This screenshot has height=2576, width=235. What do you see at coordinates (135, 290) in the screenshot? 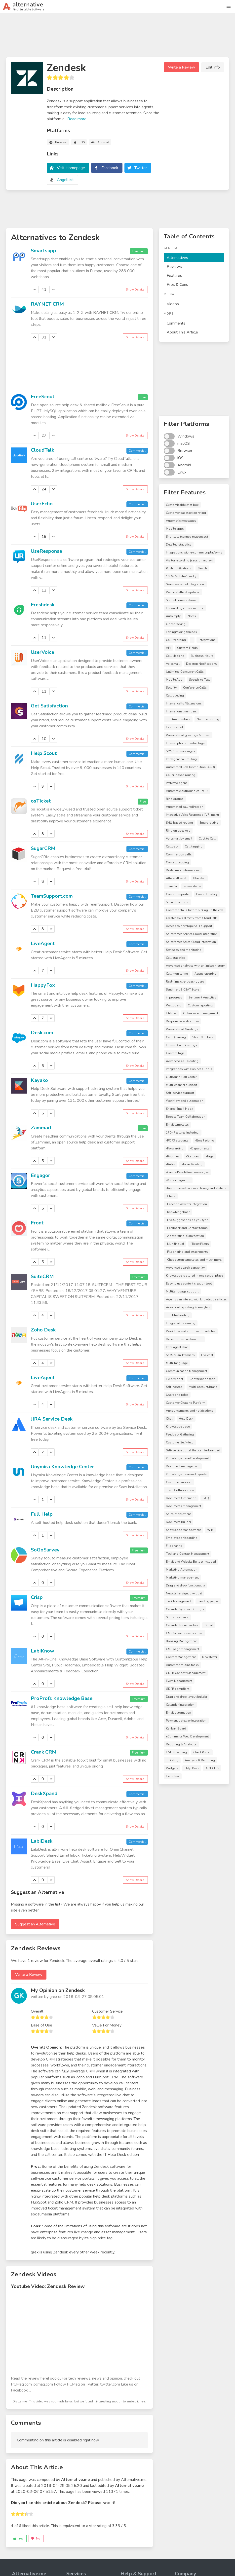
I see `Show Details` at bounding box center [135, 290].